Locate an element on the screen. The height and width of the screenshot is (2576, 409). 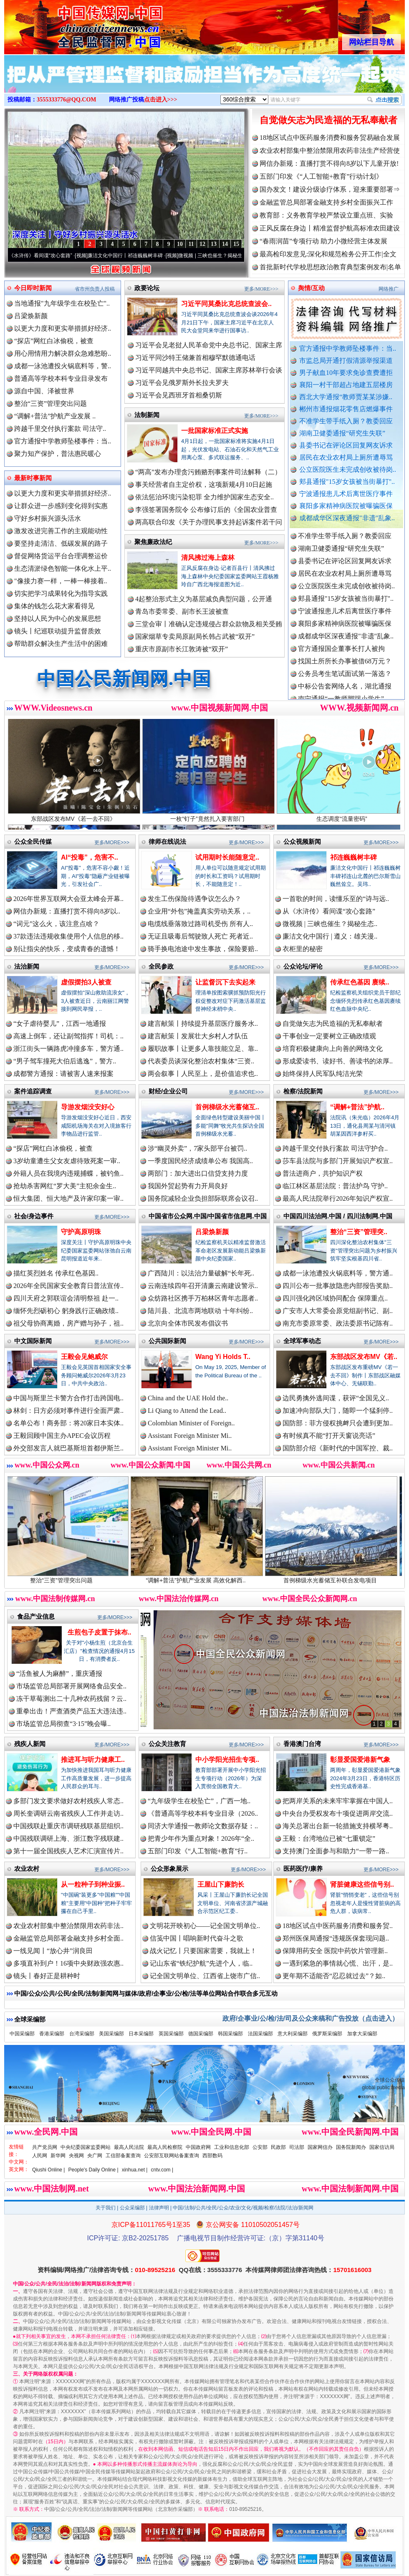
国务院新闻办 is located at coordinates (351, 2147).